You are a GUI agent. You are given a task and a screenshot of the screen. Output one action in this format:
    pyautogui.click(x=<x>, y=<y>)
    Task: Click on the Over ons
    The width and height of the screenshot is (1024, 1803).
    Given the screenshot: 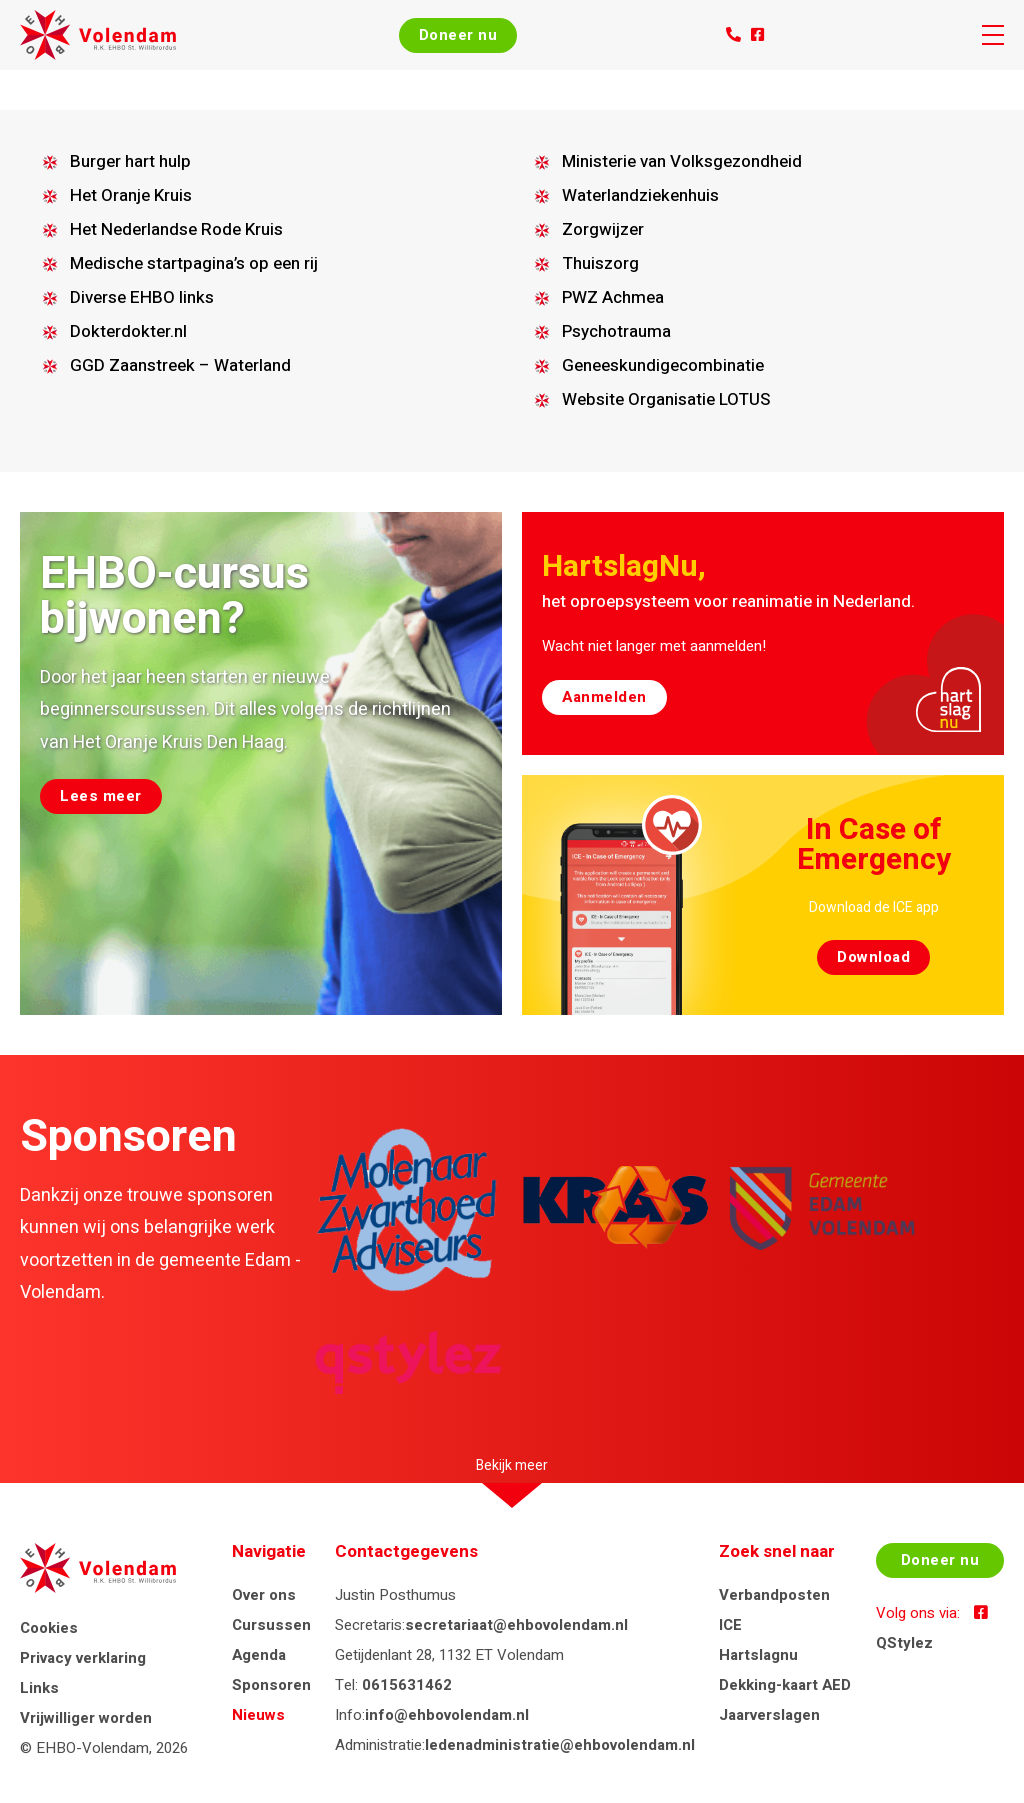 What is the action you would take?
    pyautogui.click(x=264, y=1595)
    